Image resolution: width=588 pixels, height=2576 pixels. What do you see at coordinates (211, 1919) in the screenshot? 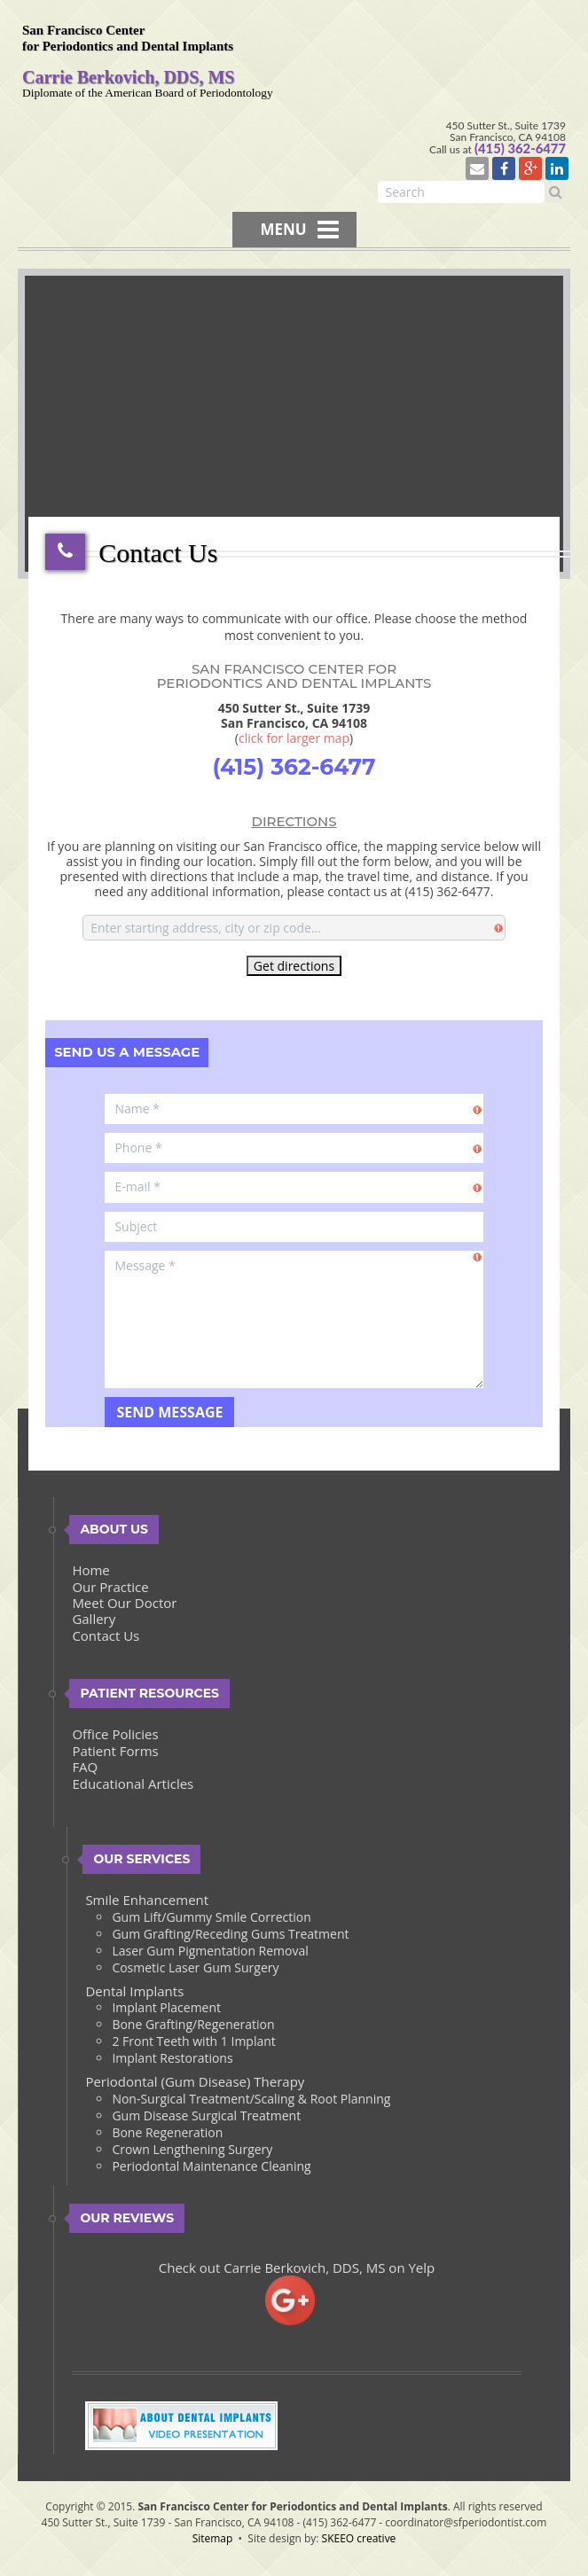
I see `Gum Lift/Gummy Smile Correction` at bounding box center [211, 1919].